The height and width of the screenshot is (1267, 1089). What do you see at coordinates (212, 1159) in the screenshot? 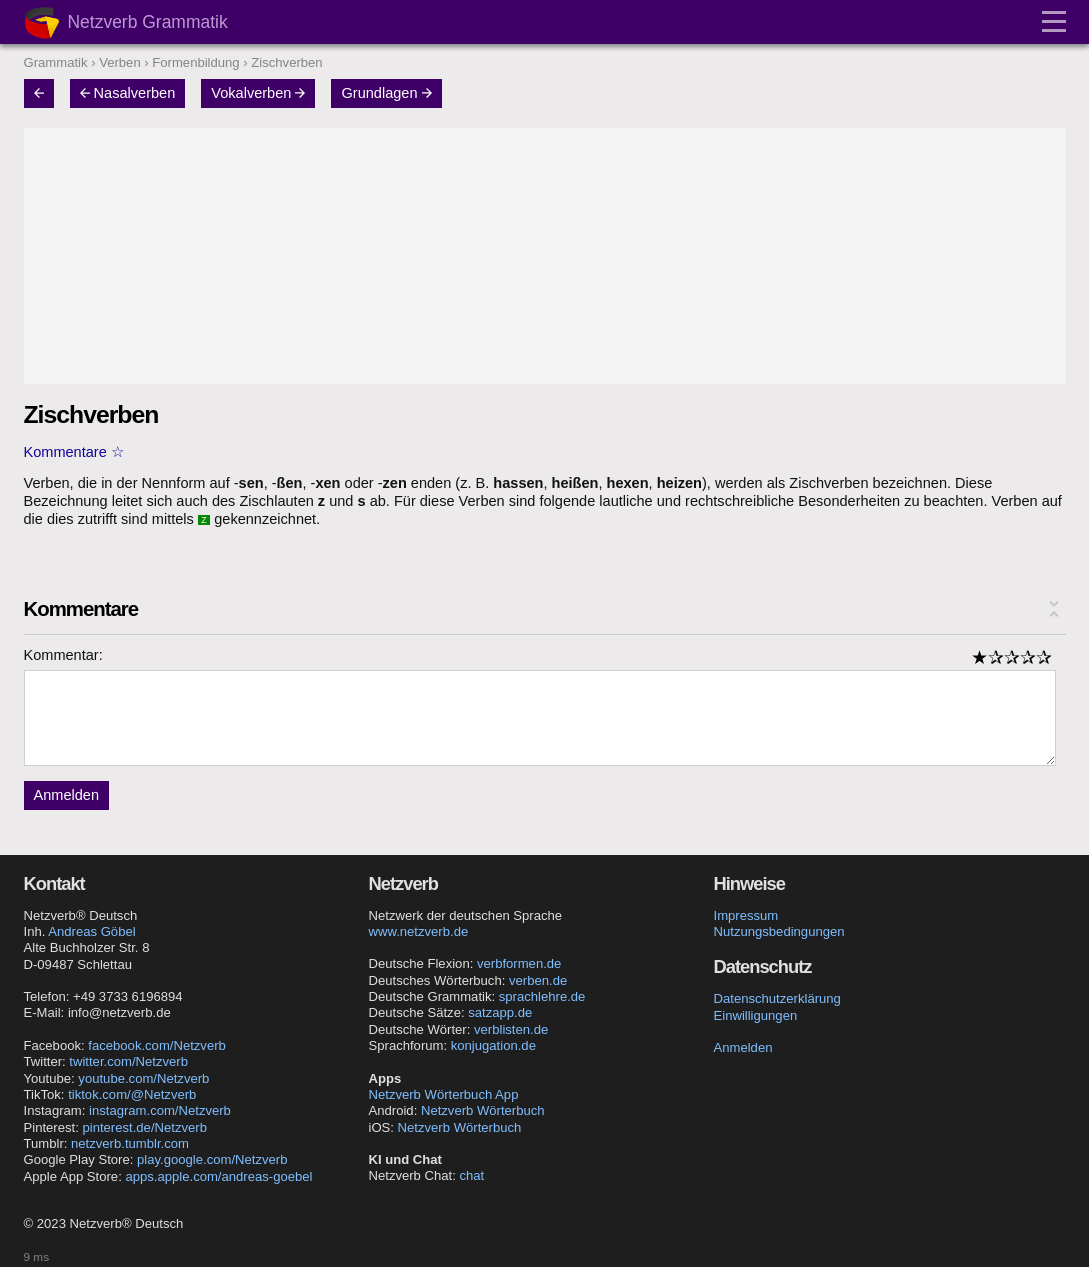
I see `play.google.com/Netzverb` at bounding box center [212, 1159].